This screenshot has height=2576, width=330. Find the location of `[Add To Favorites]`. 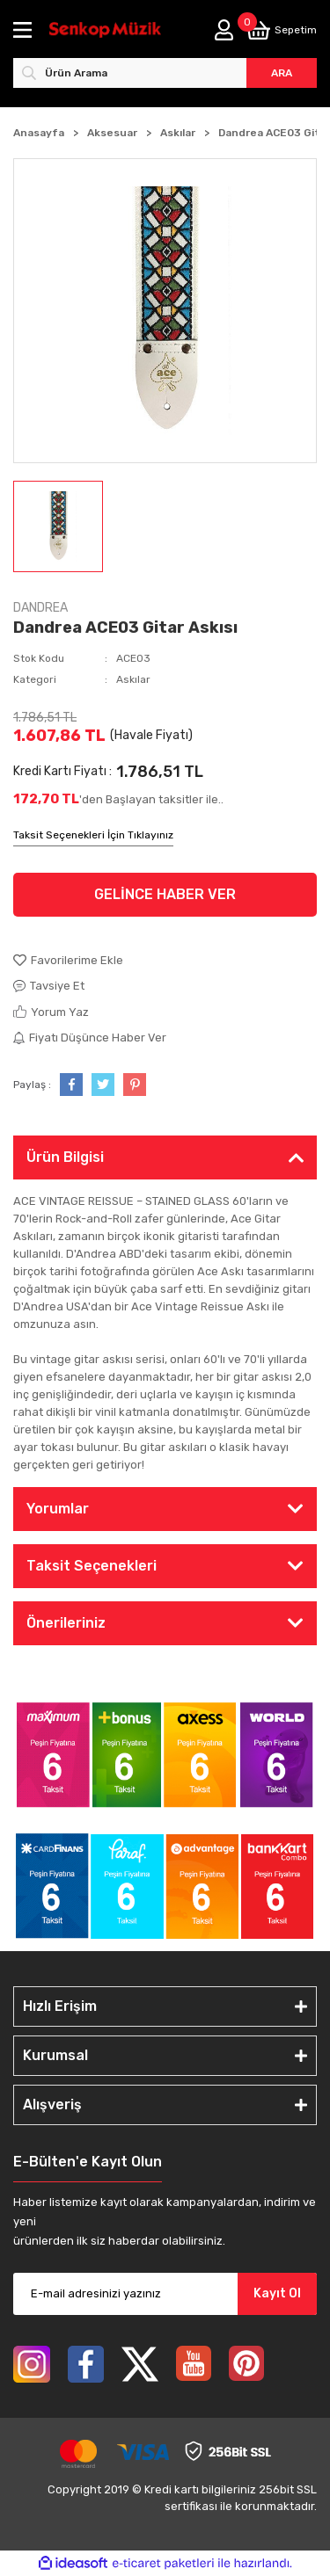

[Add To Favorites] is located at coordinates (165, 960).